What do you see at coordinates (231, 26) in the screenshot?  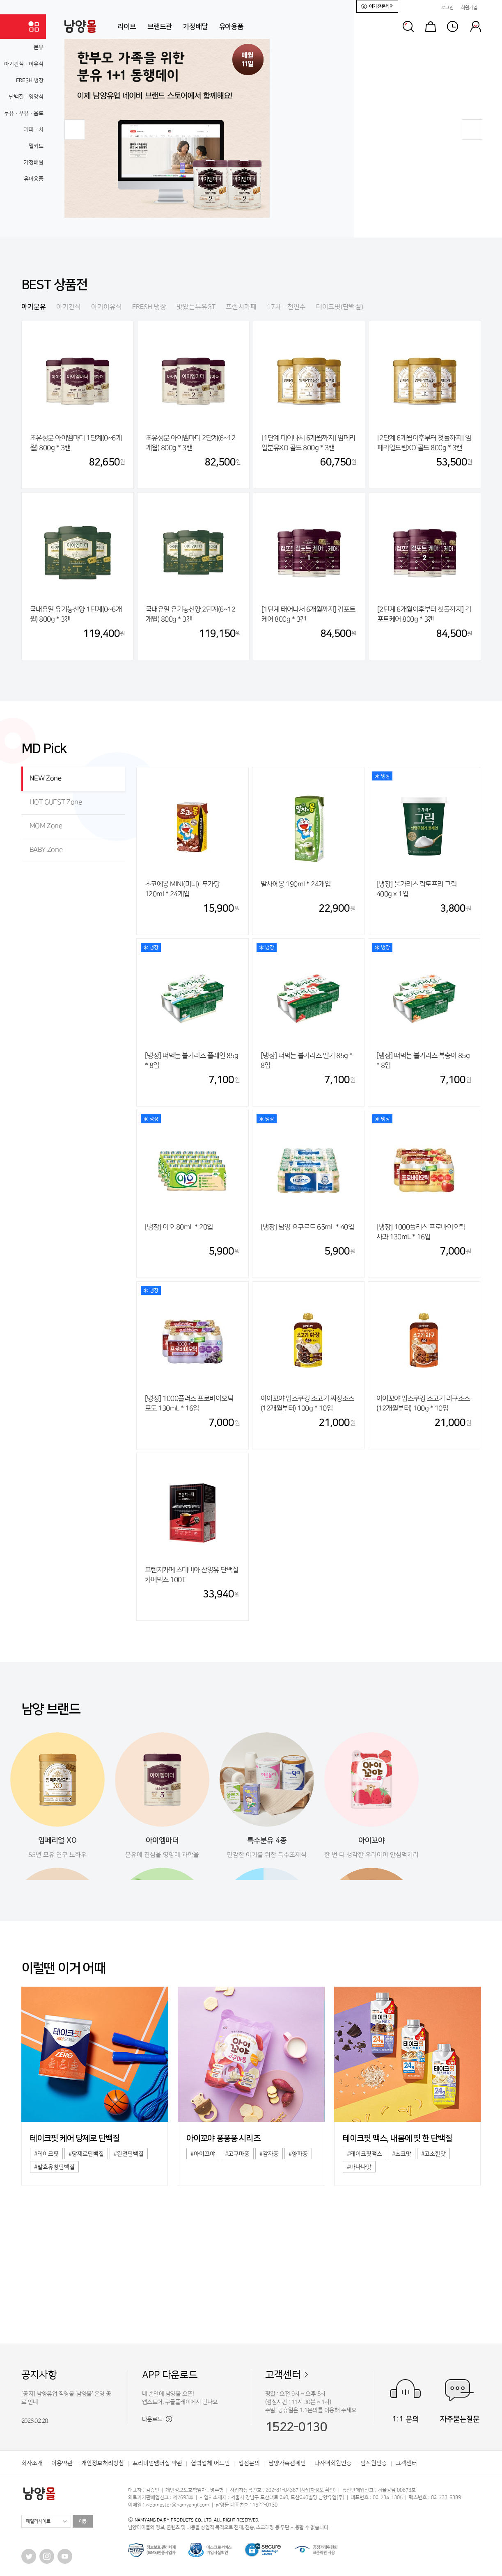 I see `유아용품` at bounding box center [231, 26].